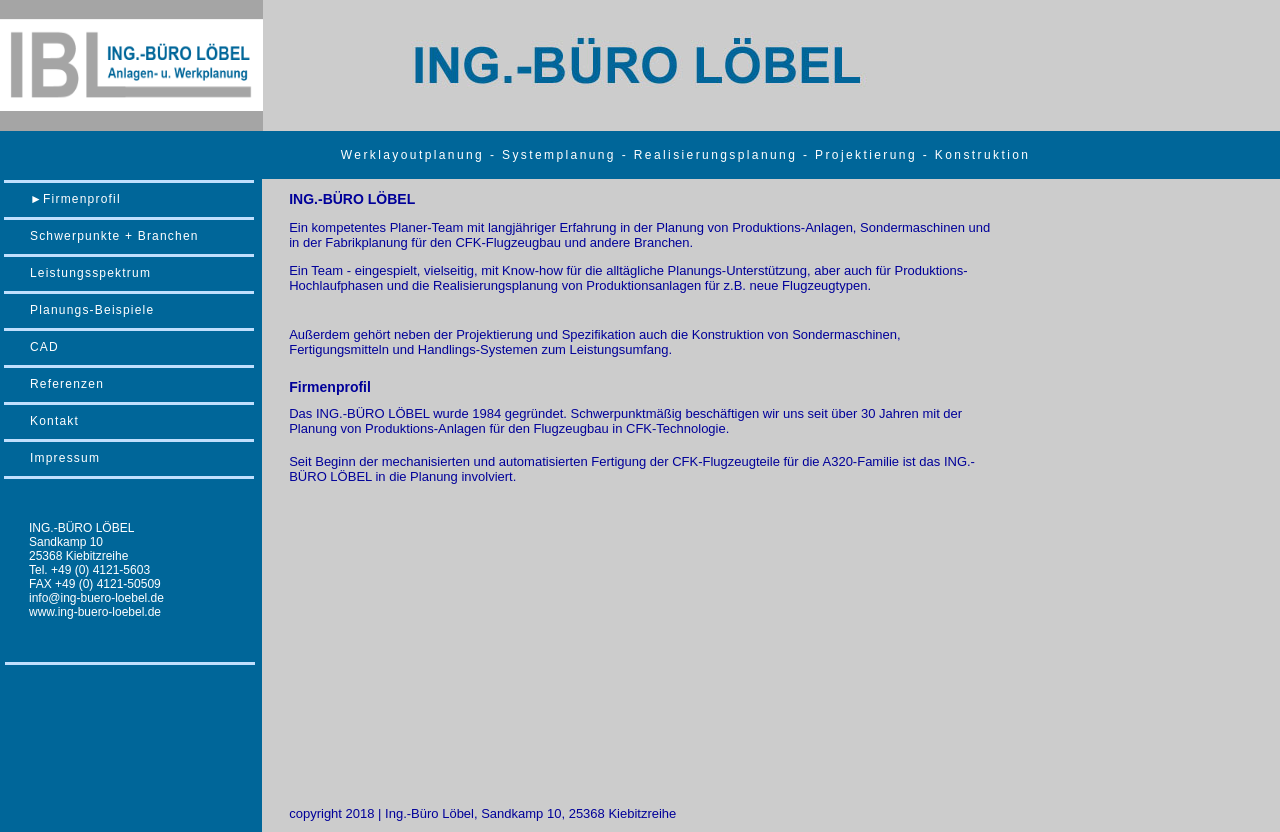 This screenshot has width=1280, height=832. I want to click on ►Firmenprofil, so click(75, 199).